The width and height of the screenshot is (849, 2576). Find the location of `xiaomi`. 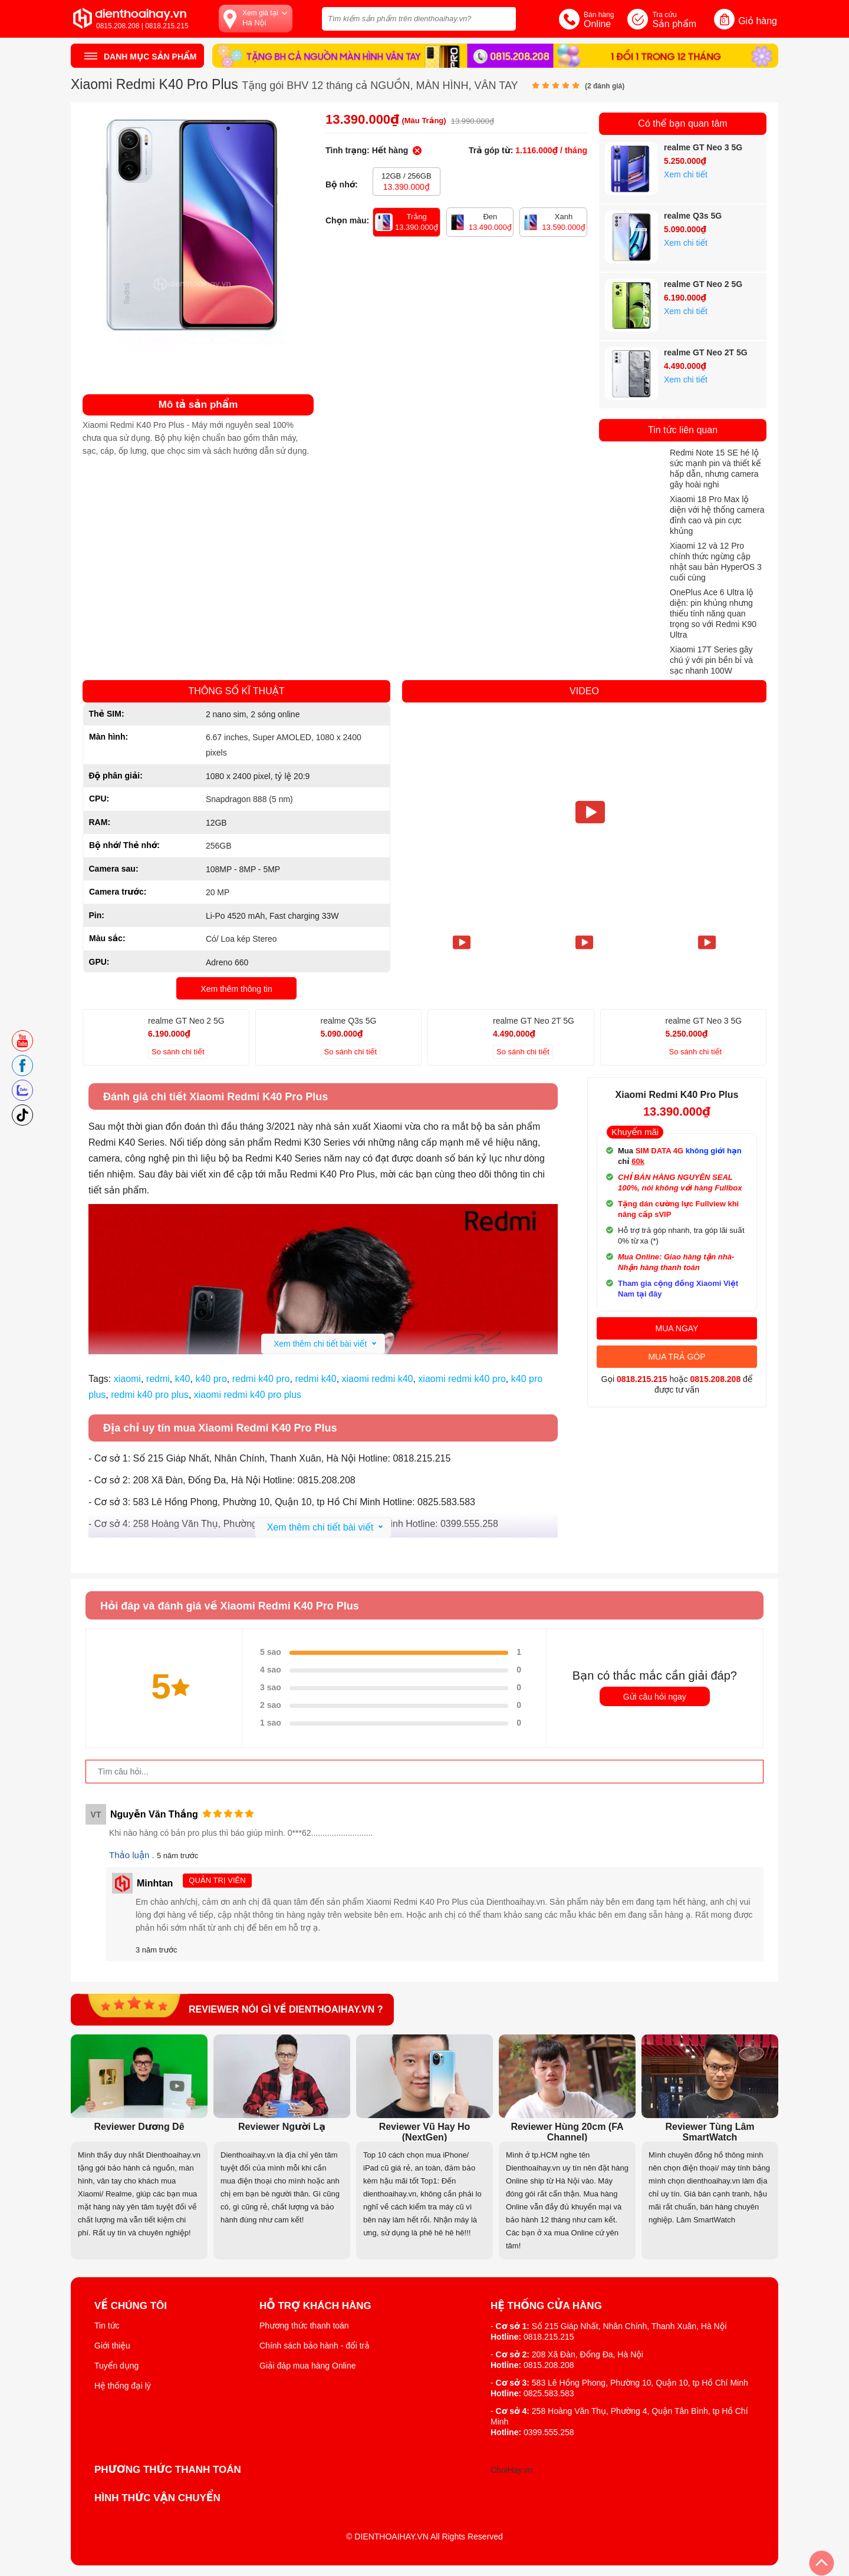

xiaomi is located at coordinates (127, 1379).